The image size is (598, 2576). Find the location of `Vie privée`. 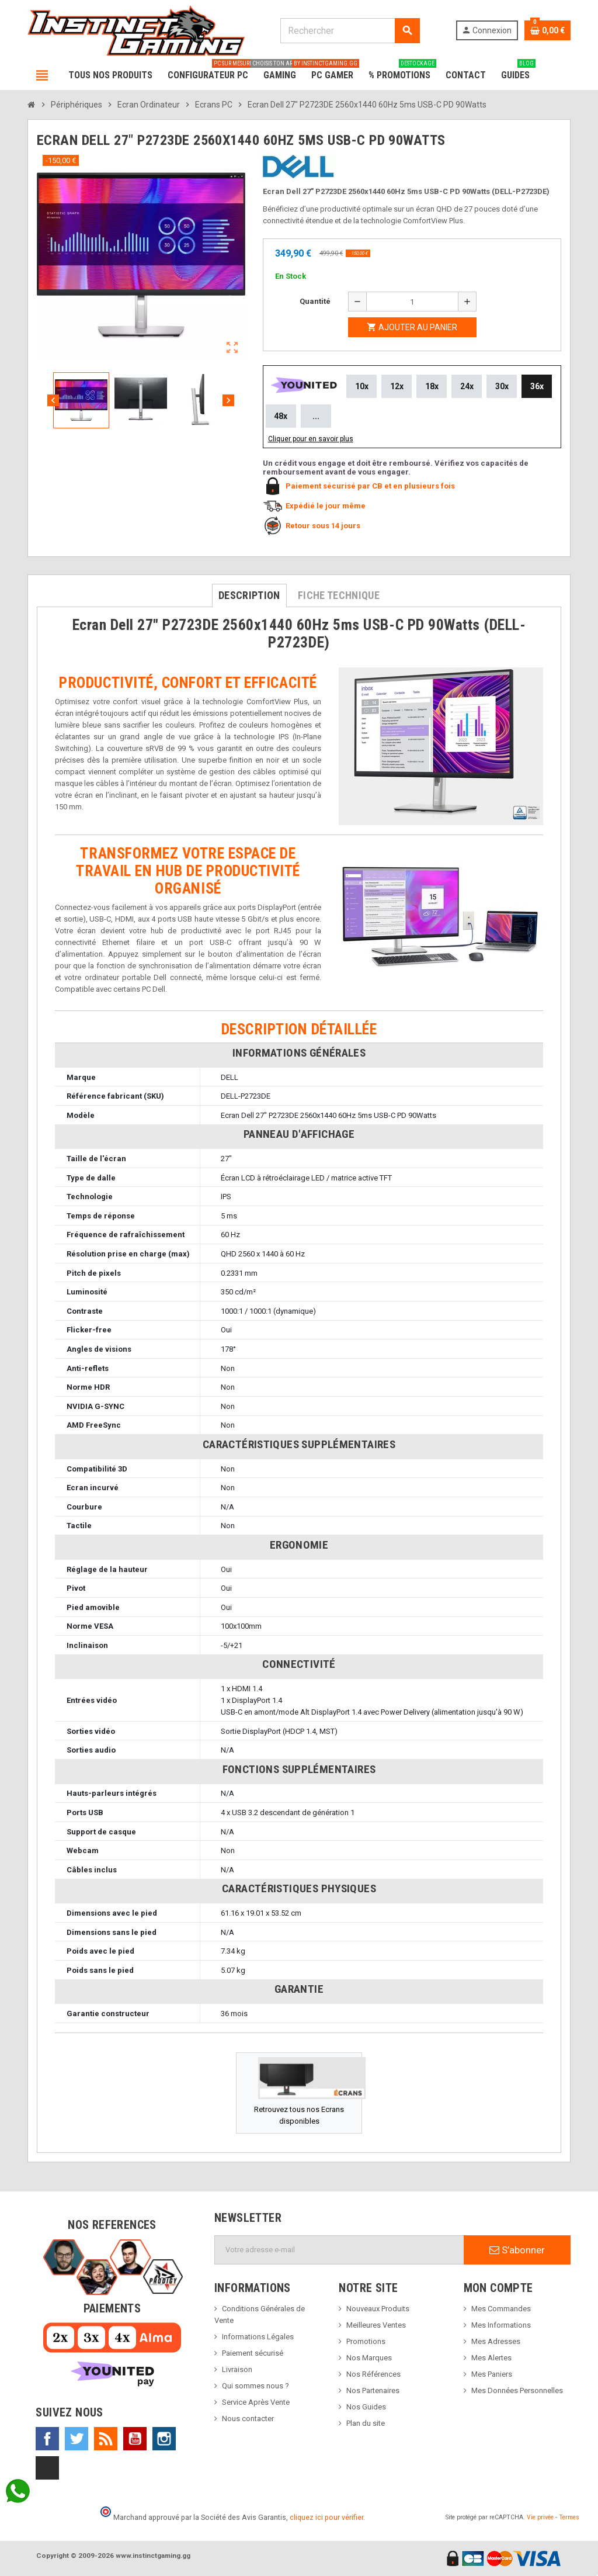

Vie privée is located at coordinates (540, 2517).